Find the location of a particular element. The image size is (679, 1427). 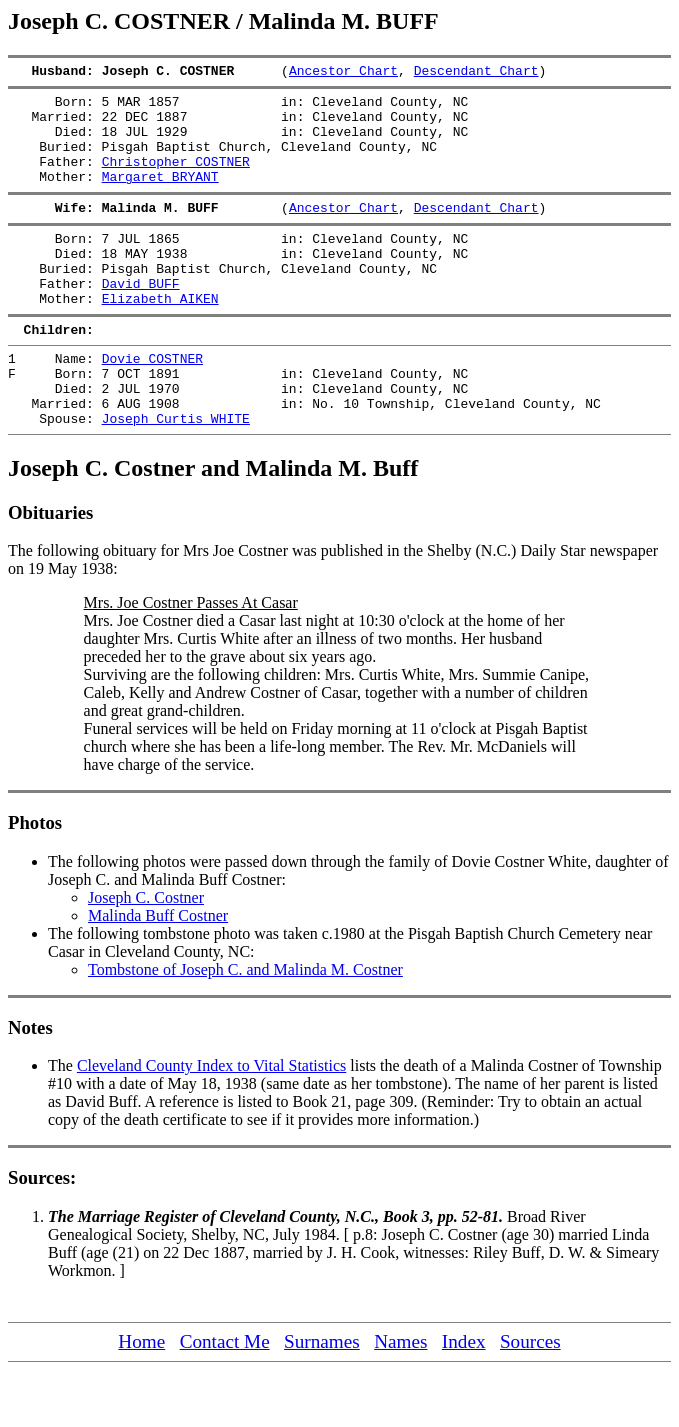

Index is located at coordinates (464, 1398).